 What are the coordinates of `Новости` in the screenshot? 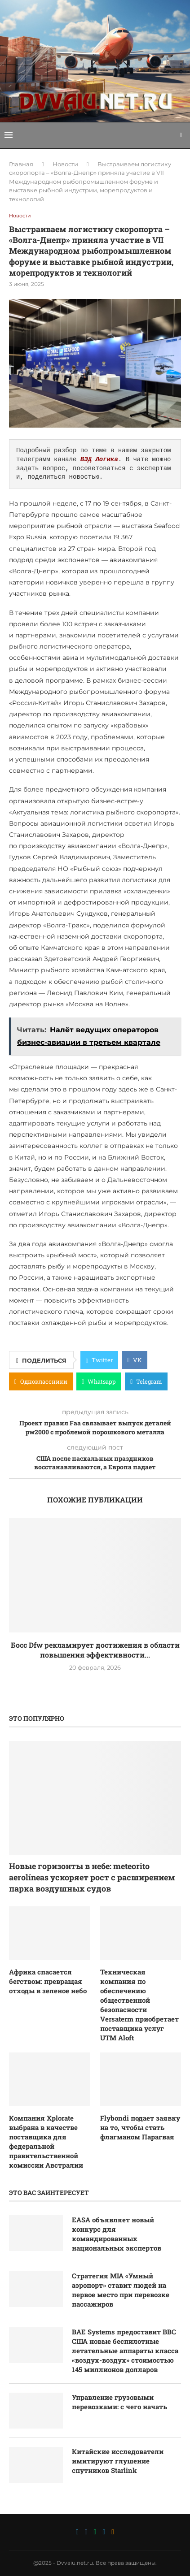 It's located at (65, 164).